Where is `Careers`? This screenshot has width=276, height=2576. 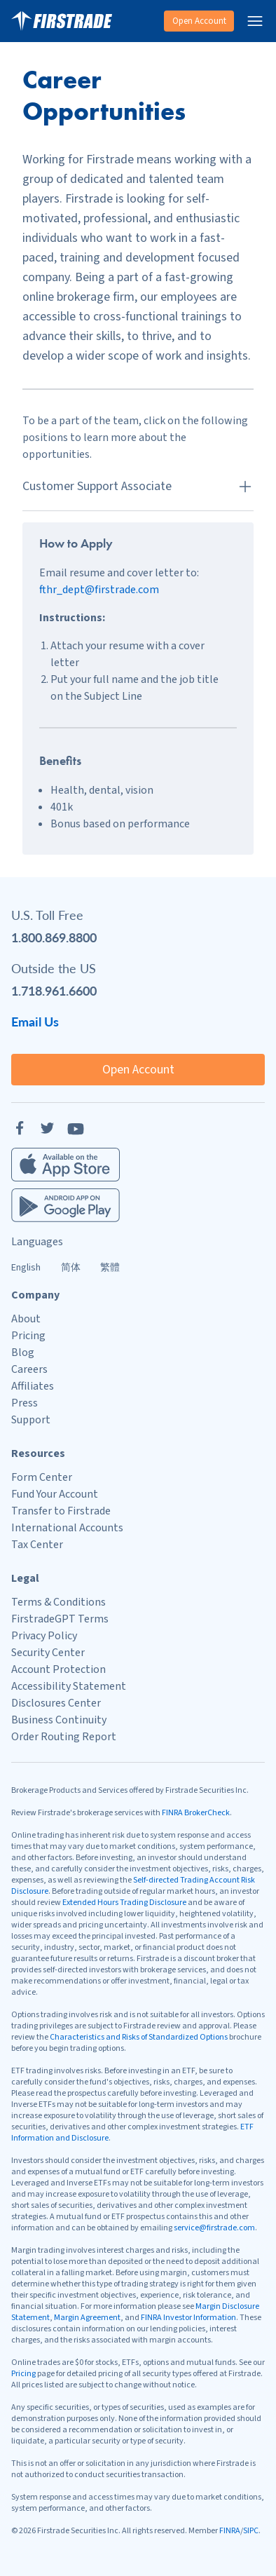 Careers is located at coordinates (29, 1369).